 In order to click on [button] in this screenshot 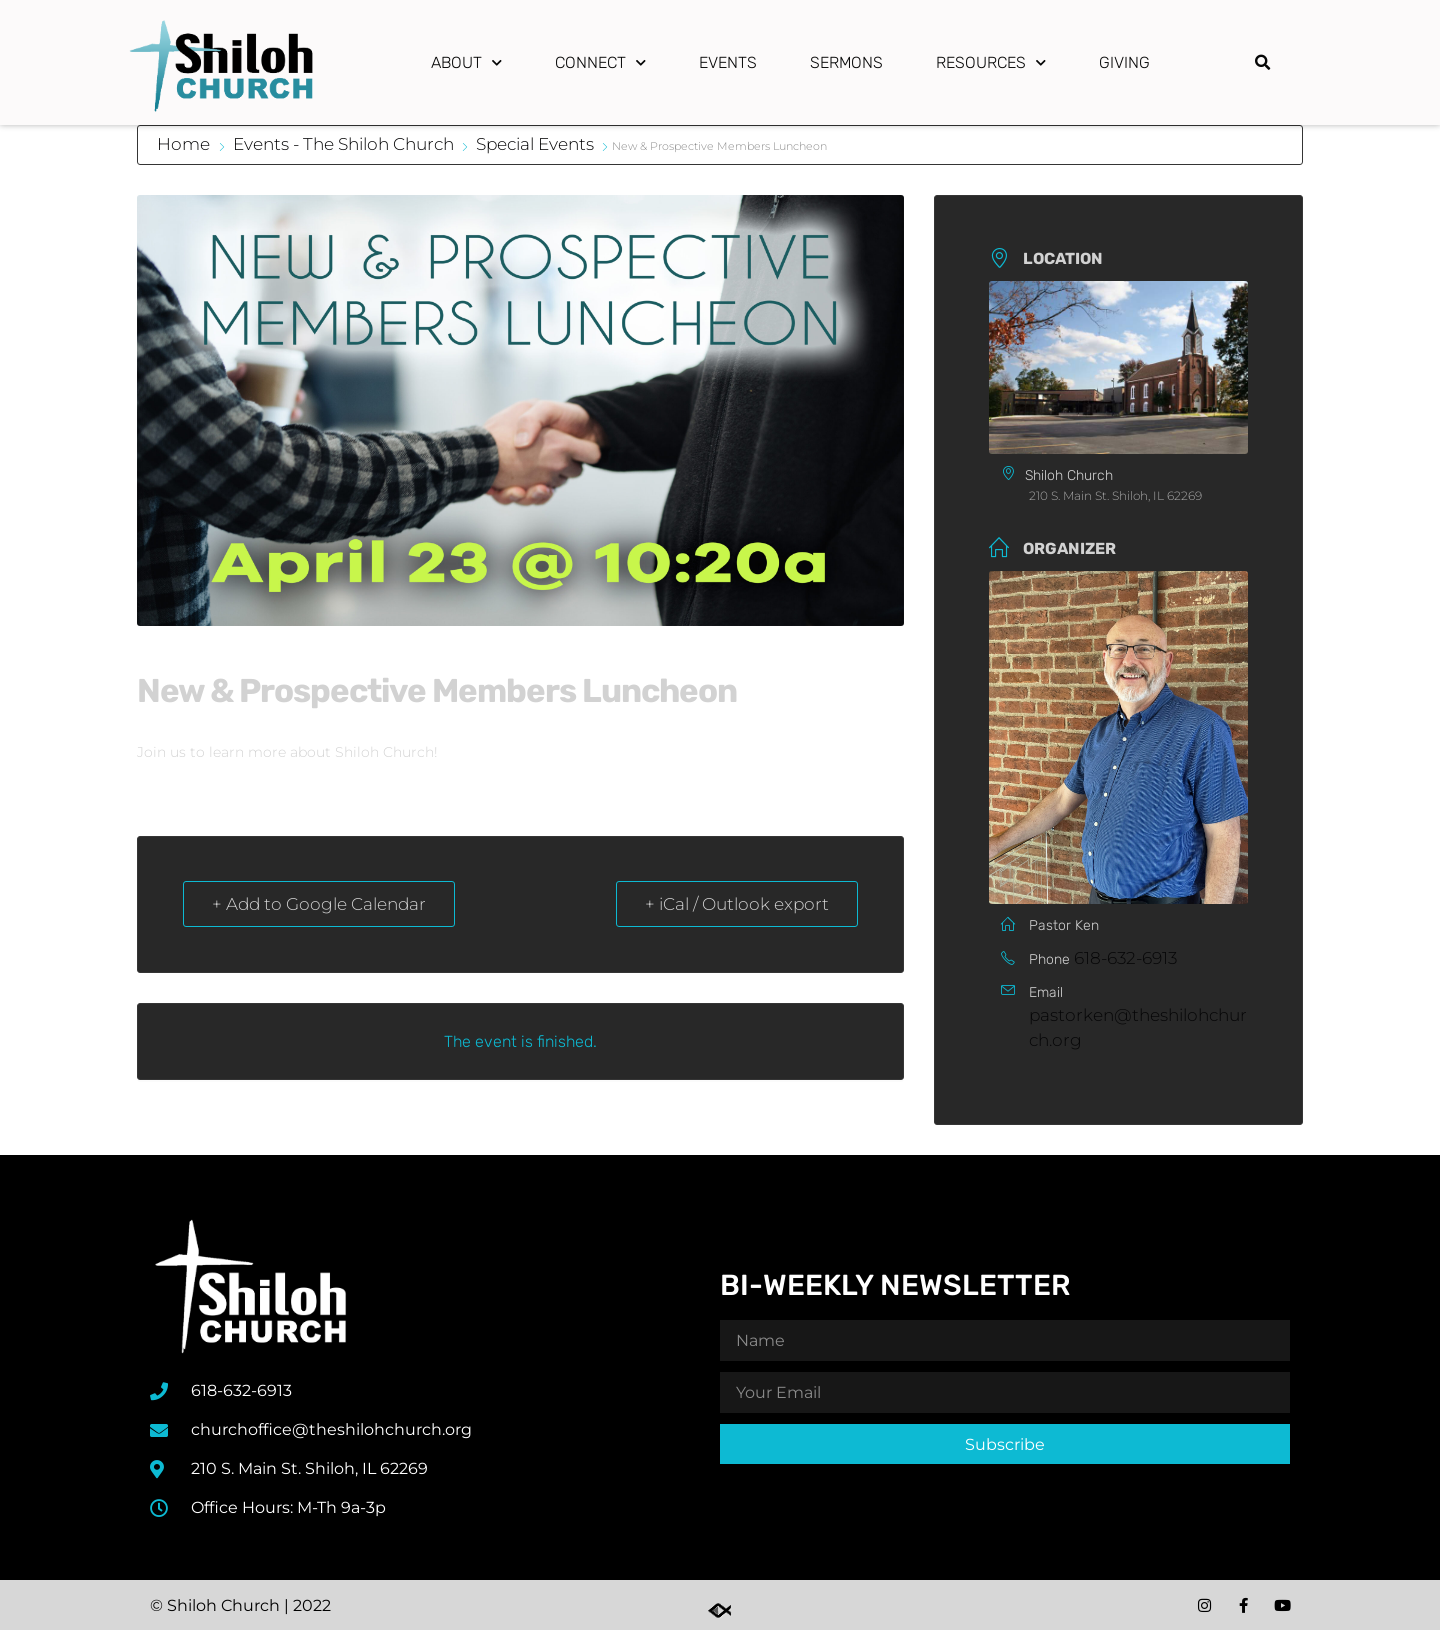, I will do `click(1262, 63)`.